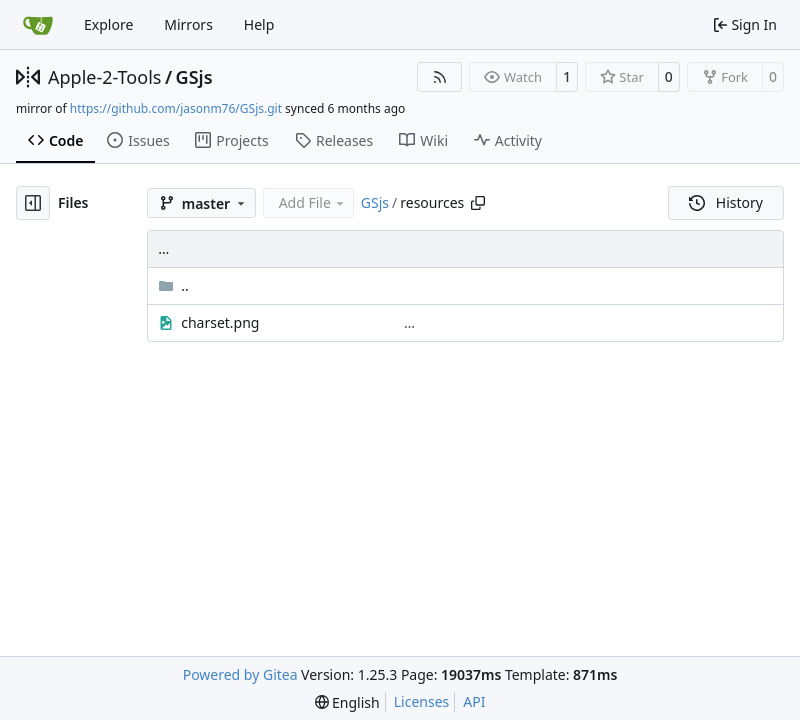 The height and width of the screenshot is (720, 800). What do you see at coordinates (194, 77) in the screenshot?
I see `GSjs` at bounding box center [194, 77].